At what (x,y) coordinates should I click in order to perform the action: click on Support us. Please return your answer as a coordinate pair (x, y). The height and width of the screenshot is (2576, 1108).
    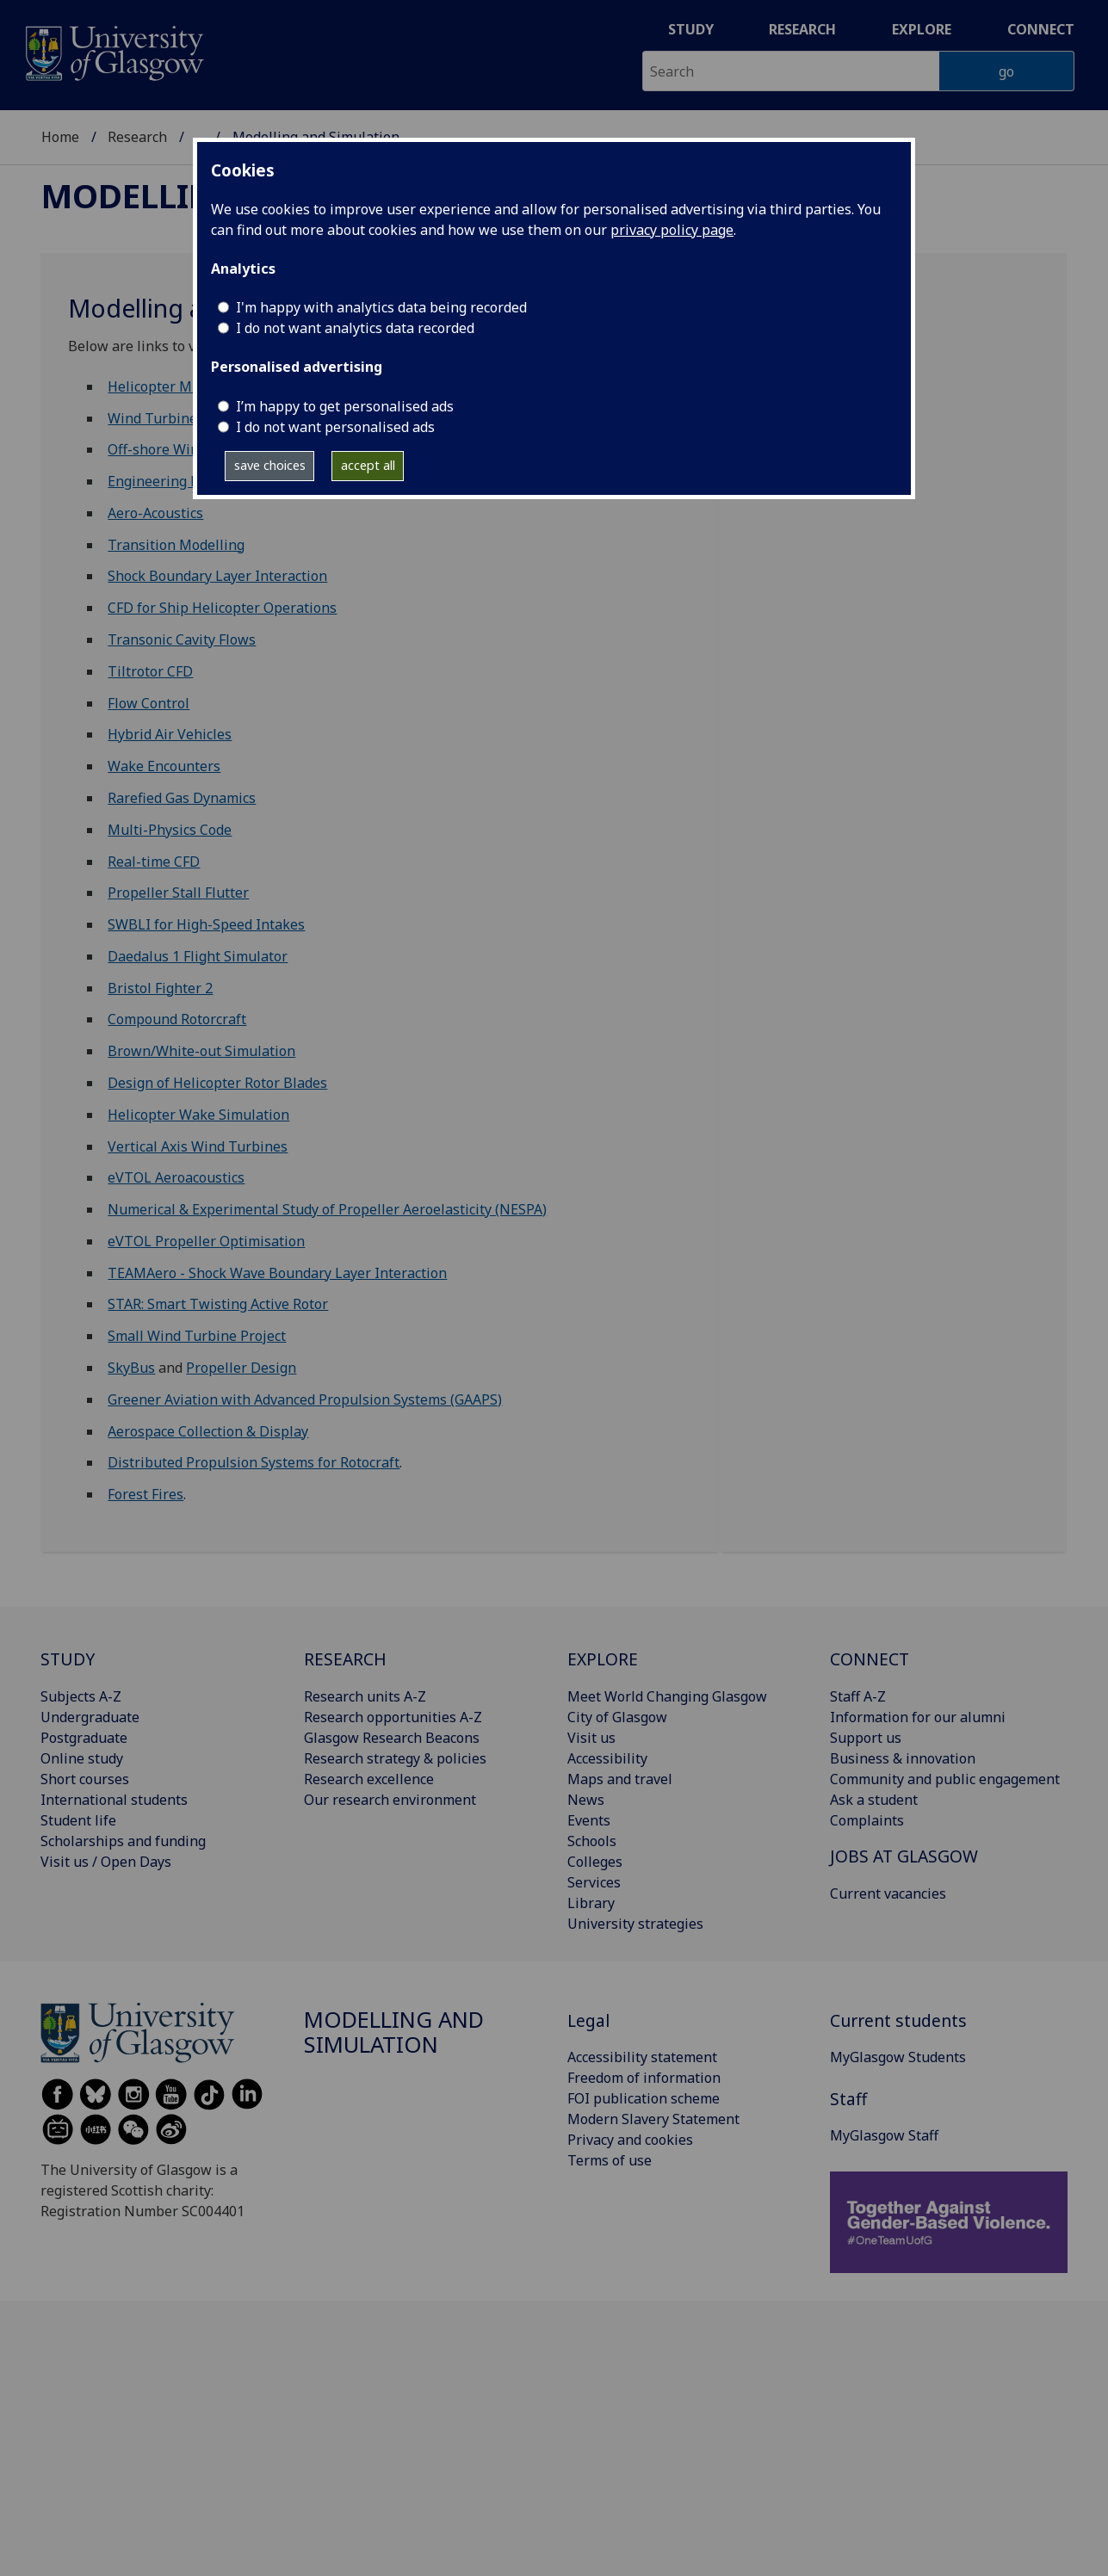
    Looking at the image, I should click on (865, 1737).